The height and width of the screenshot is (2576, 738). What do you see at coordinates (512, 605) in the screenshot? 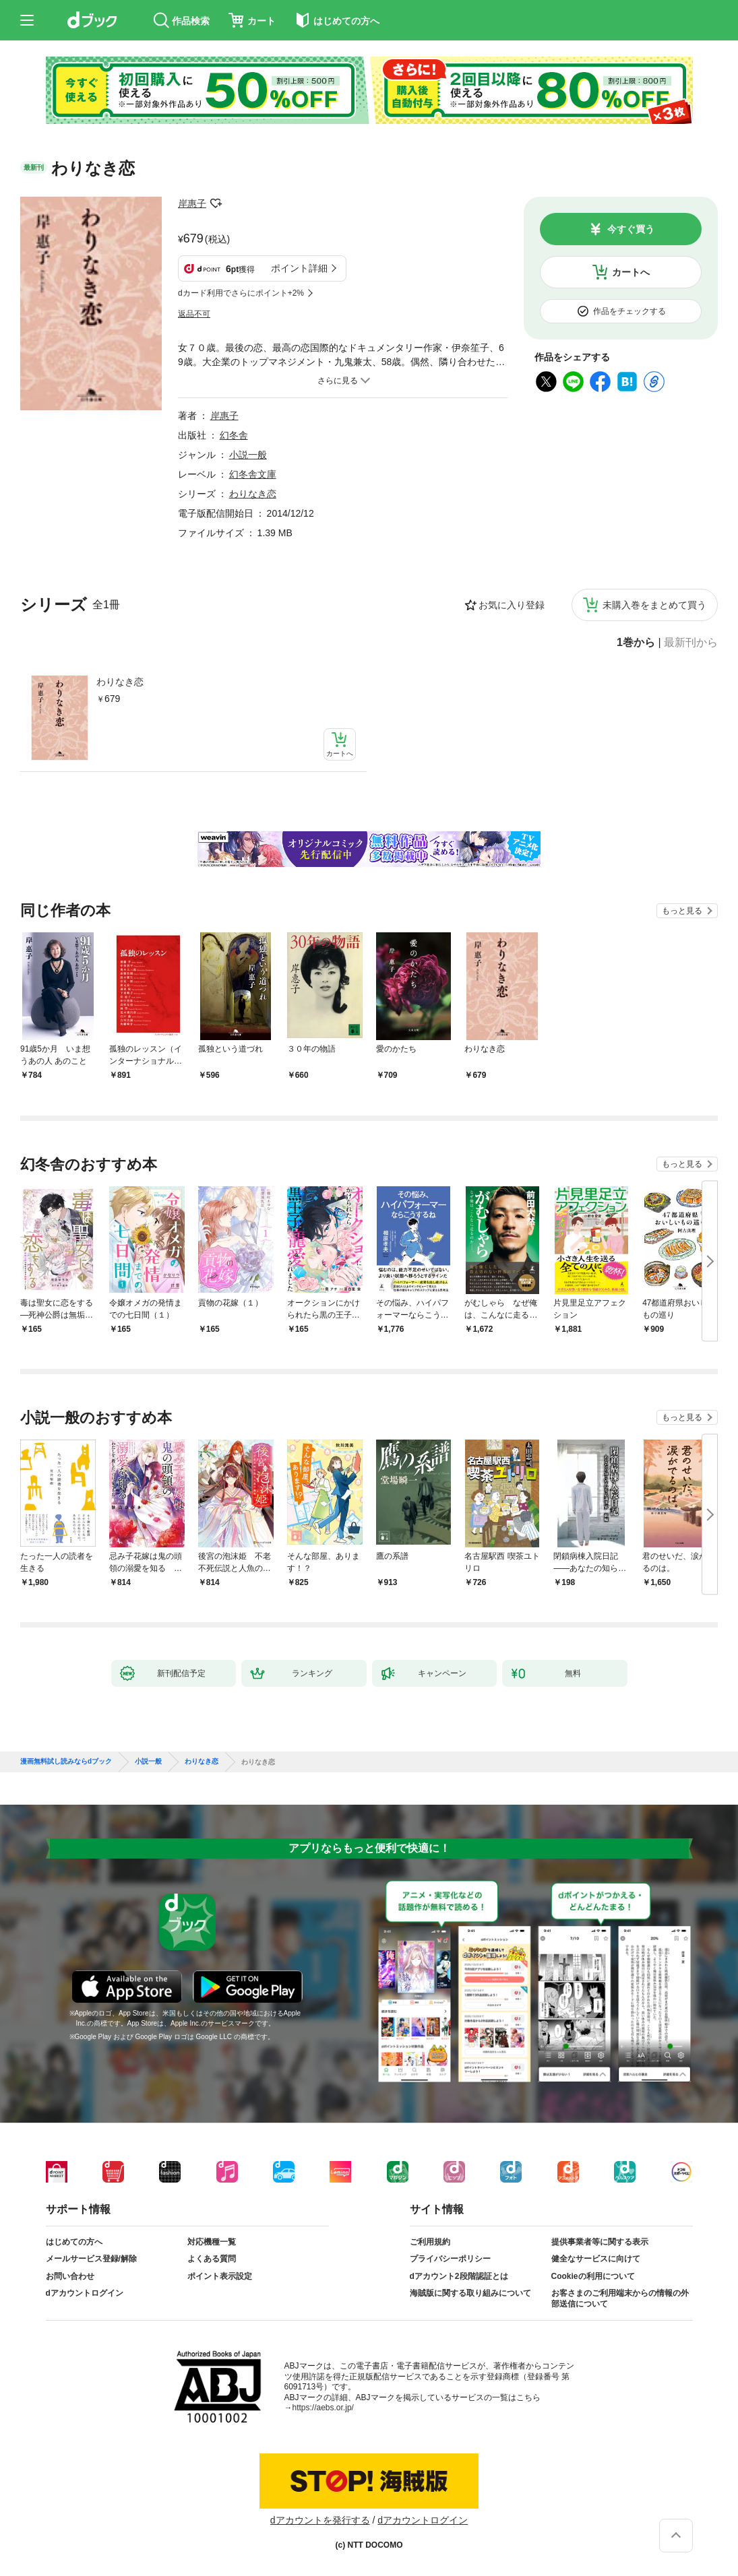
I see `お気に入り登録` at bounding box center [512, 605].